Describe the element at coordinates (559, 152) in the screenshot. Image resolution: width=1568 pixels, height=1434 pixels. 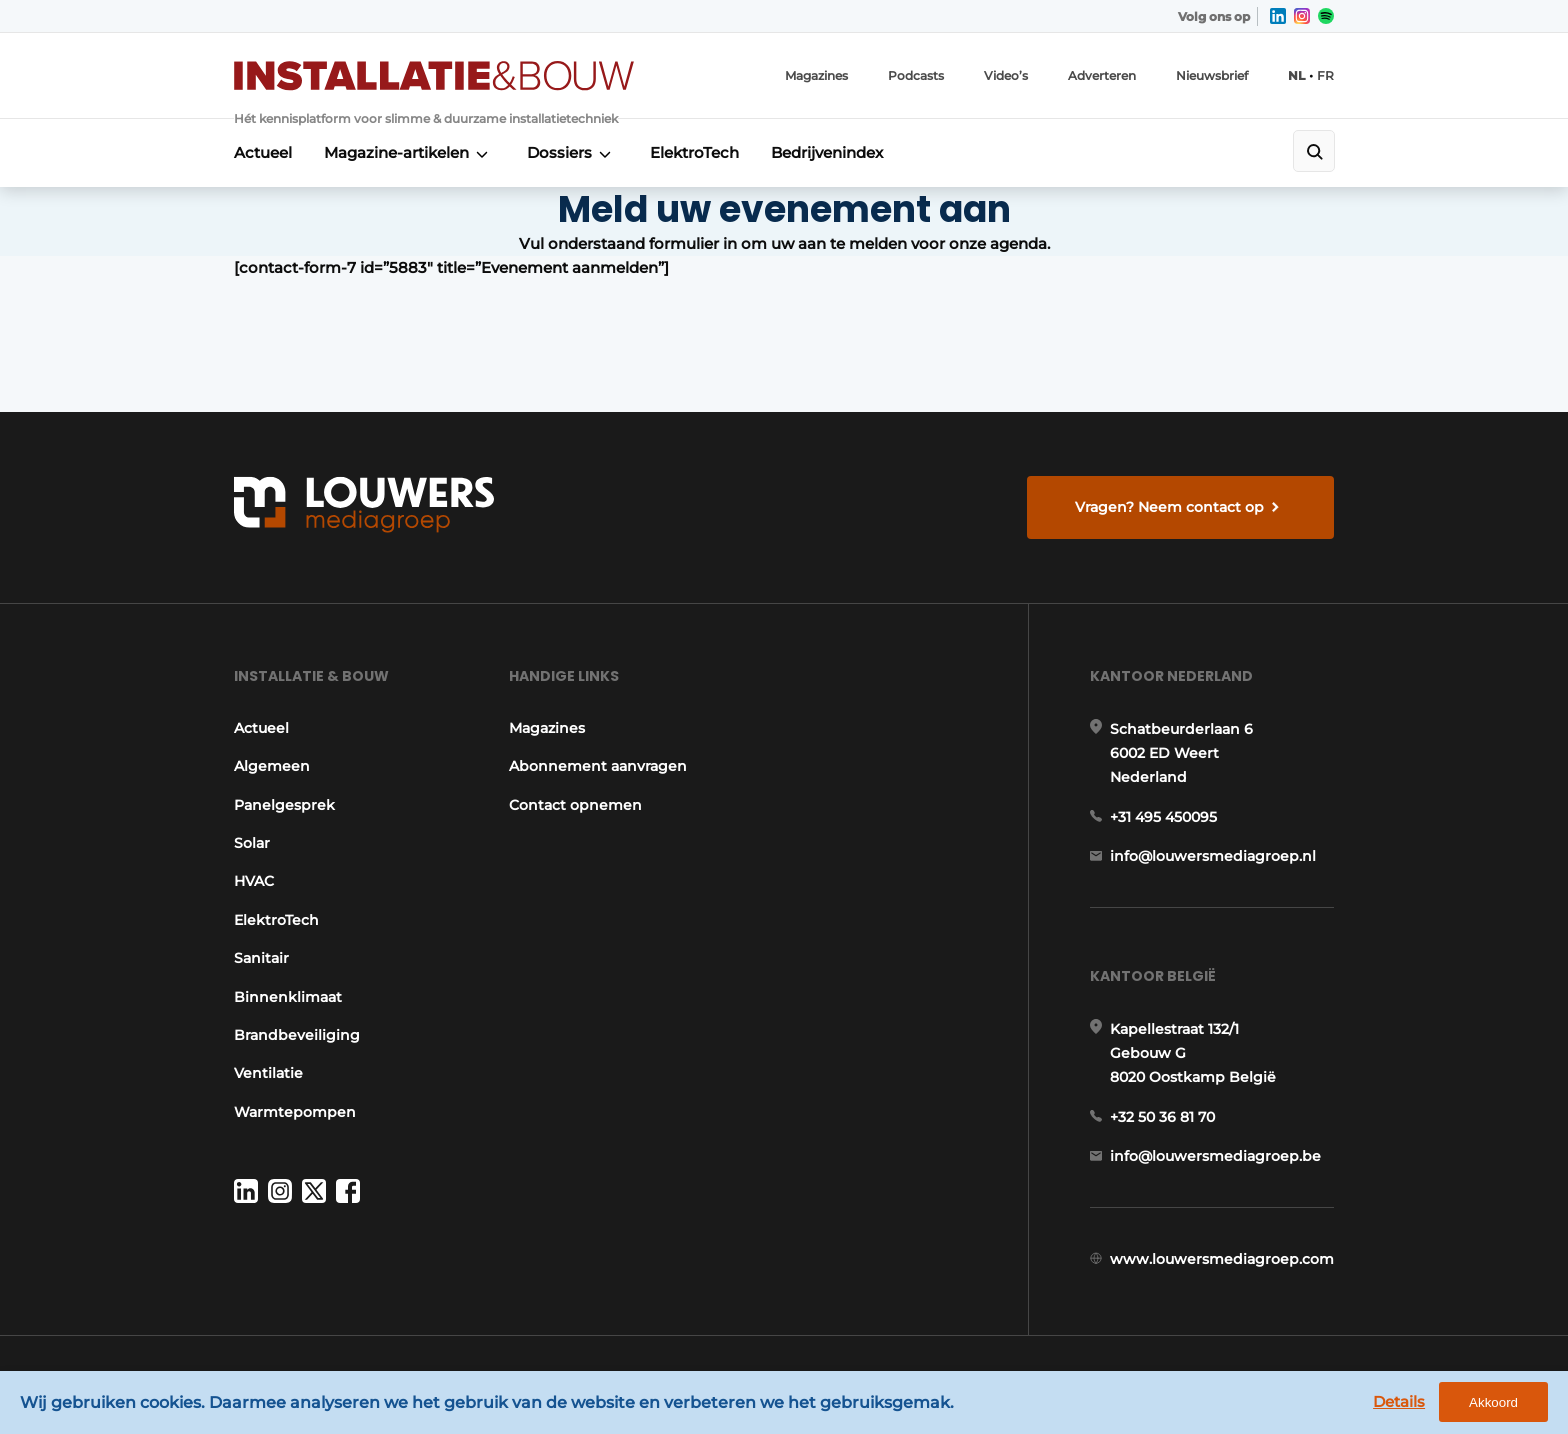
I see `Dossiers` at that location.